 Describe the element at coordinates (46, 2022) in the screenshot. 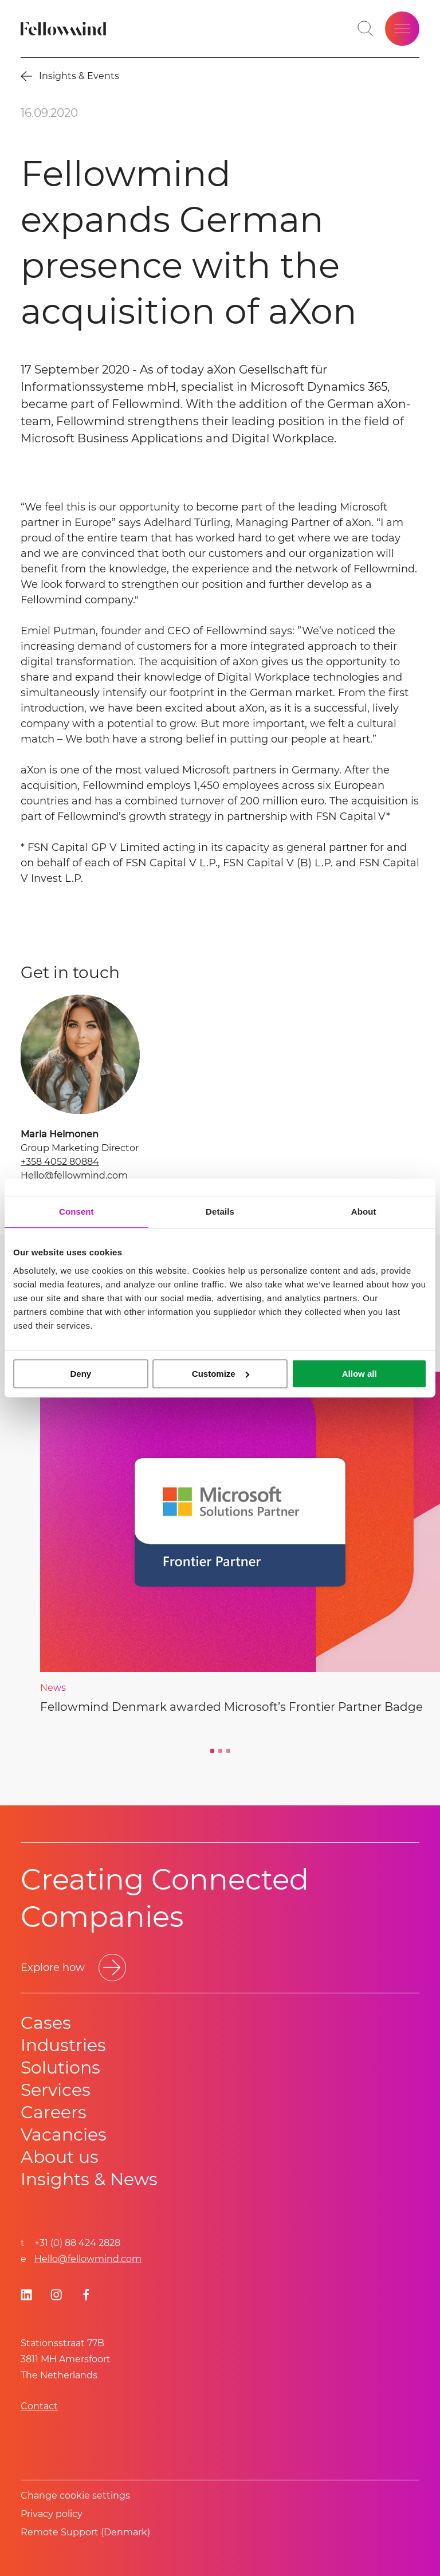

I see `Cases` at that location.